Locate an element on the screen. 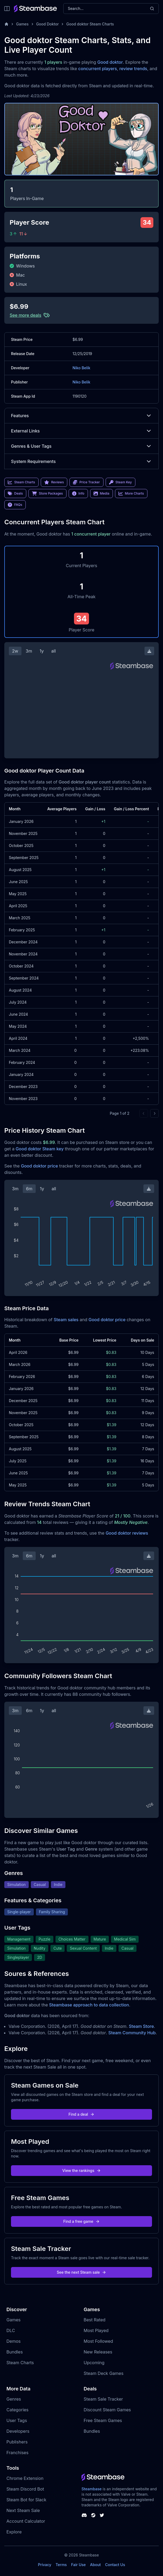 This screenshot has width=163, height=2576. [Steambase Discord Channel] is located at coordinates (84, 2515).